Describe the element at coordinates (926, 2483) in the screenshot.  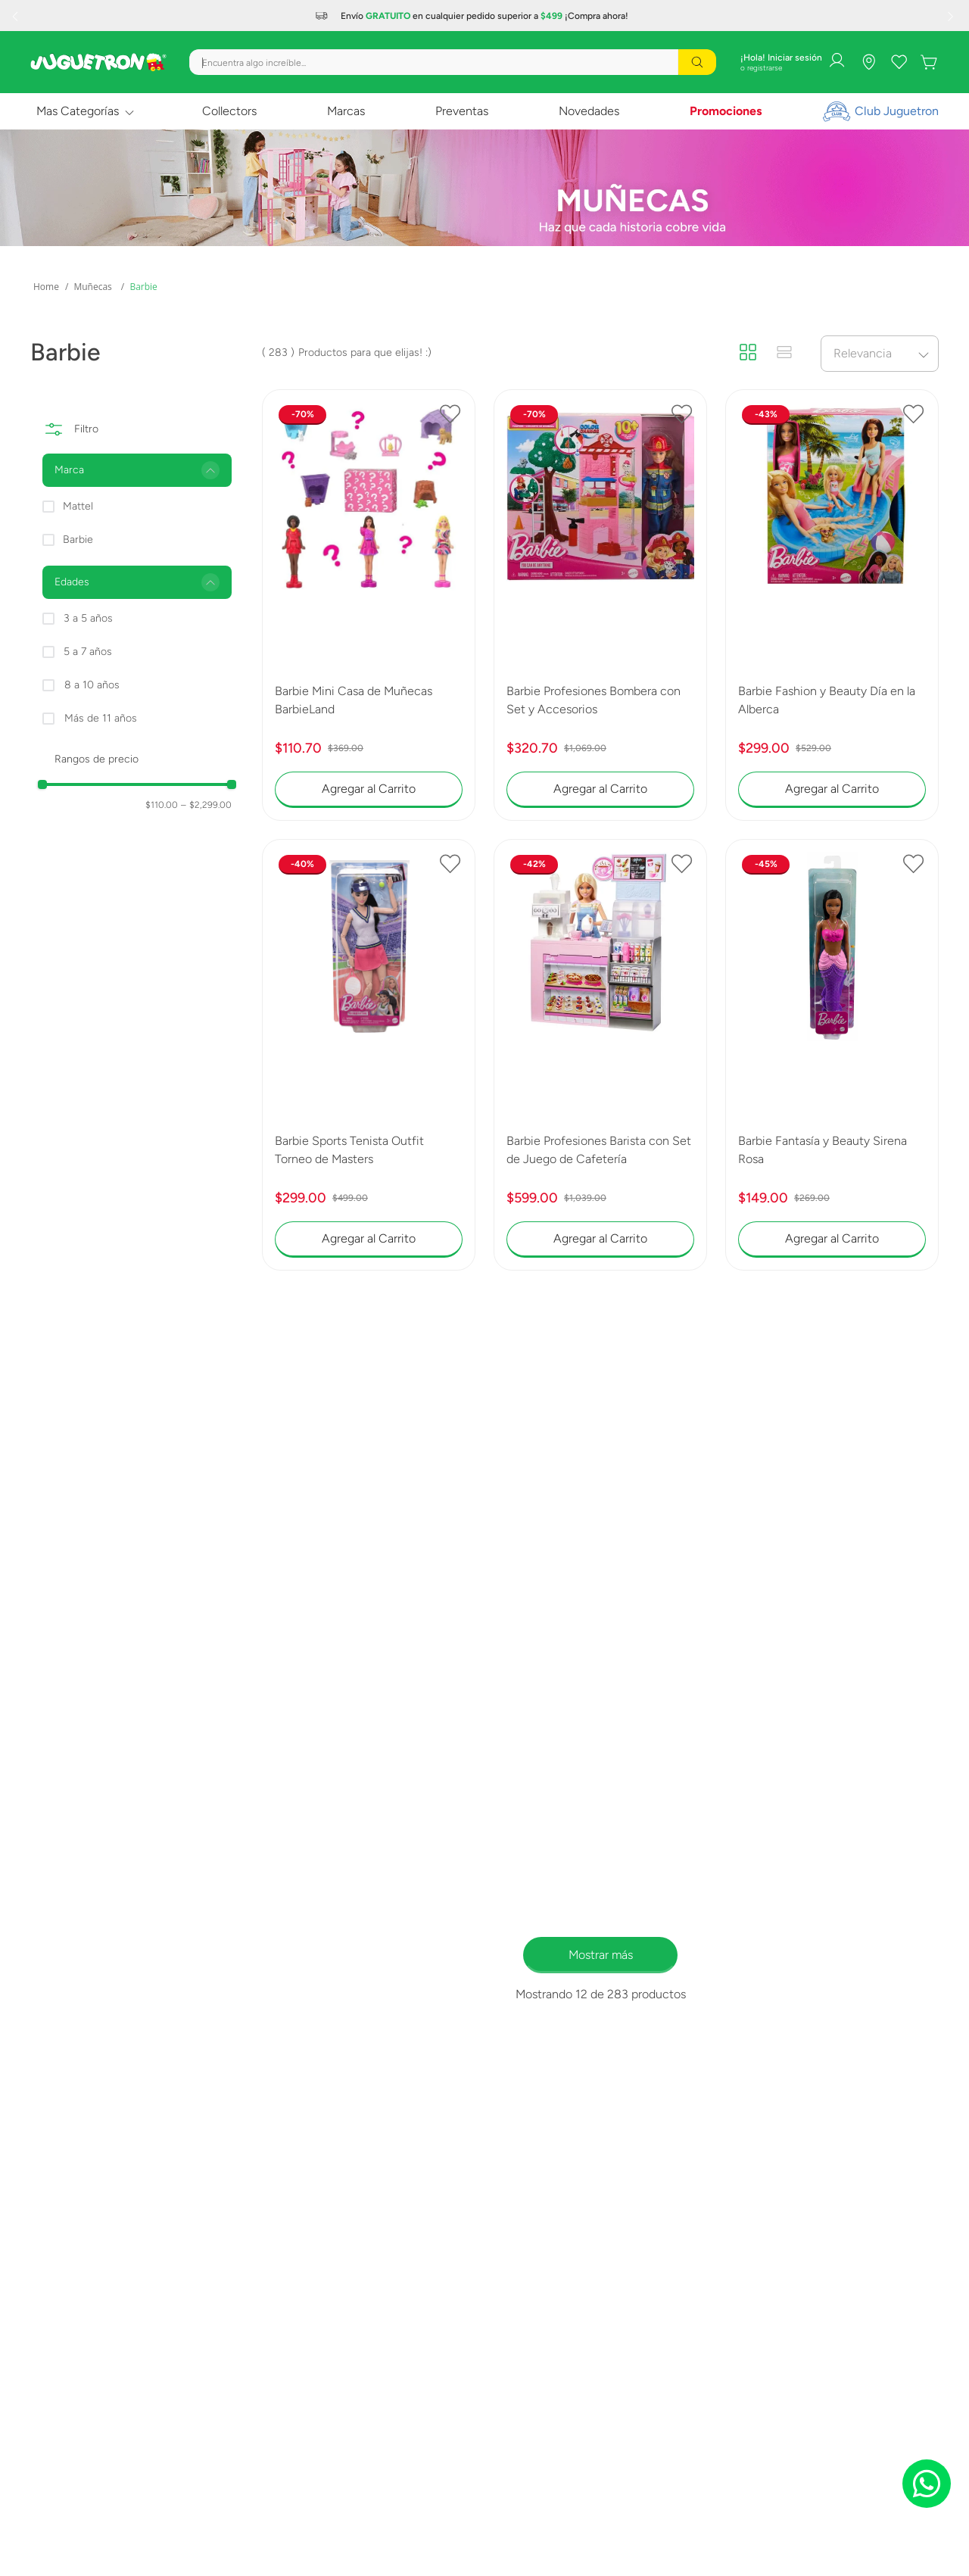
I see `[Chat on WhatsApp]` at that location.